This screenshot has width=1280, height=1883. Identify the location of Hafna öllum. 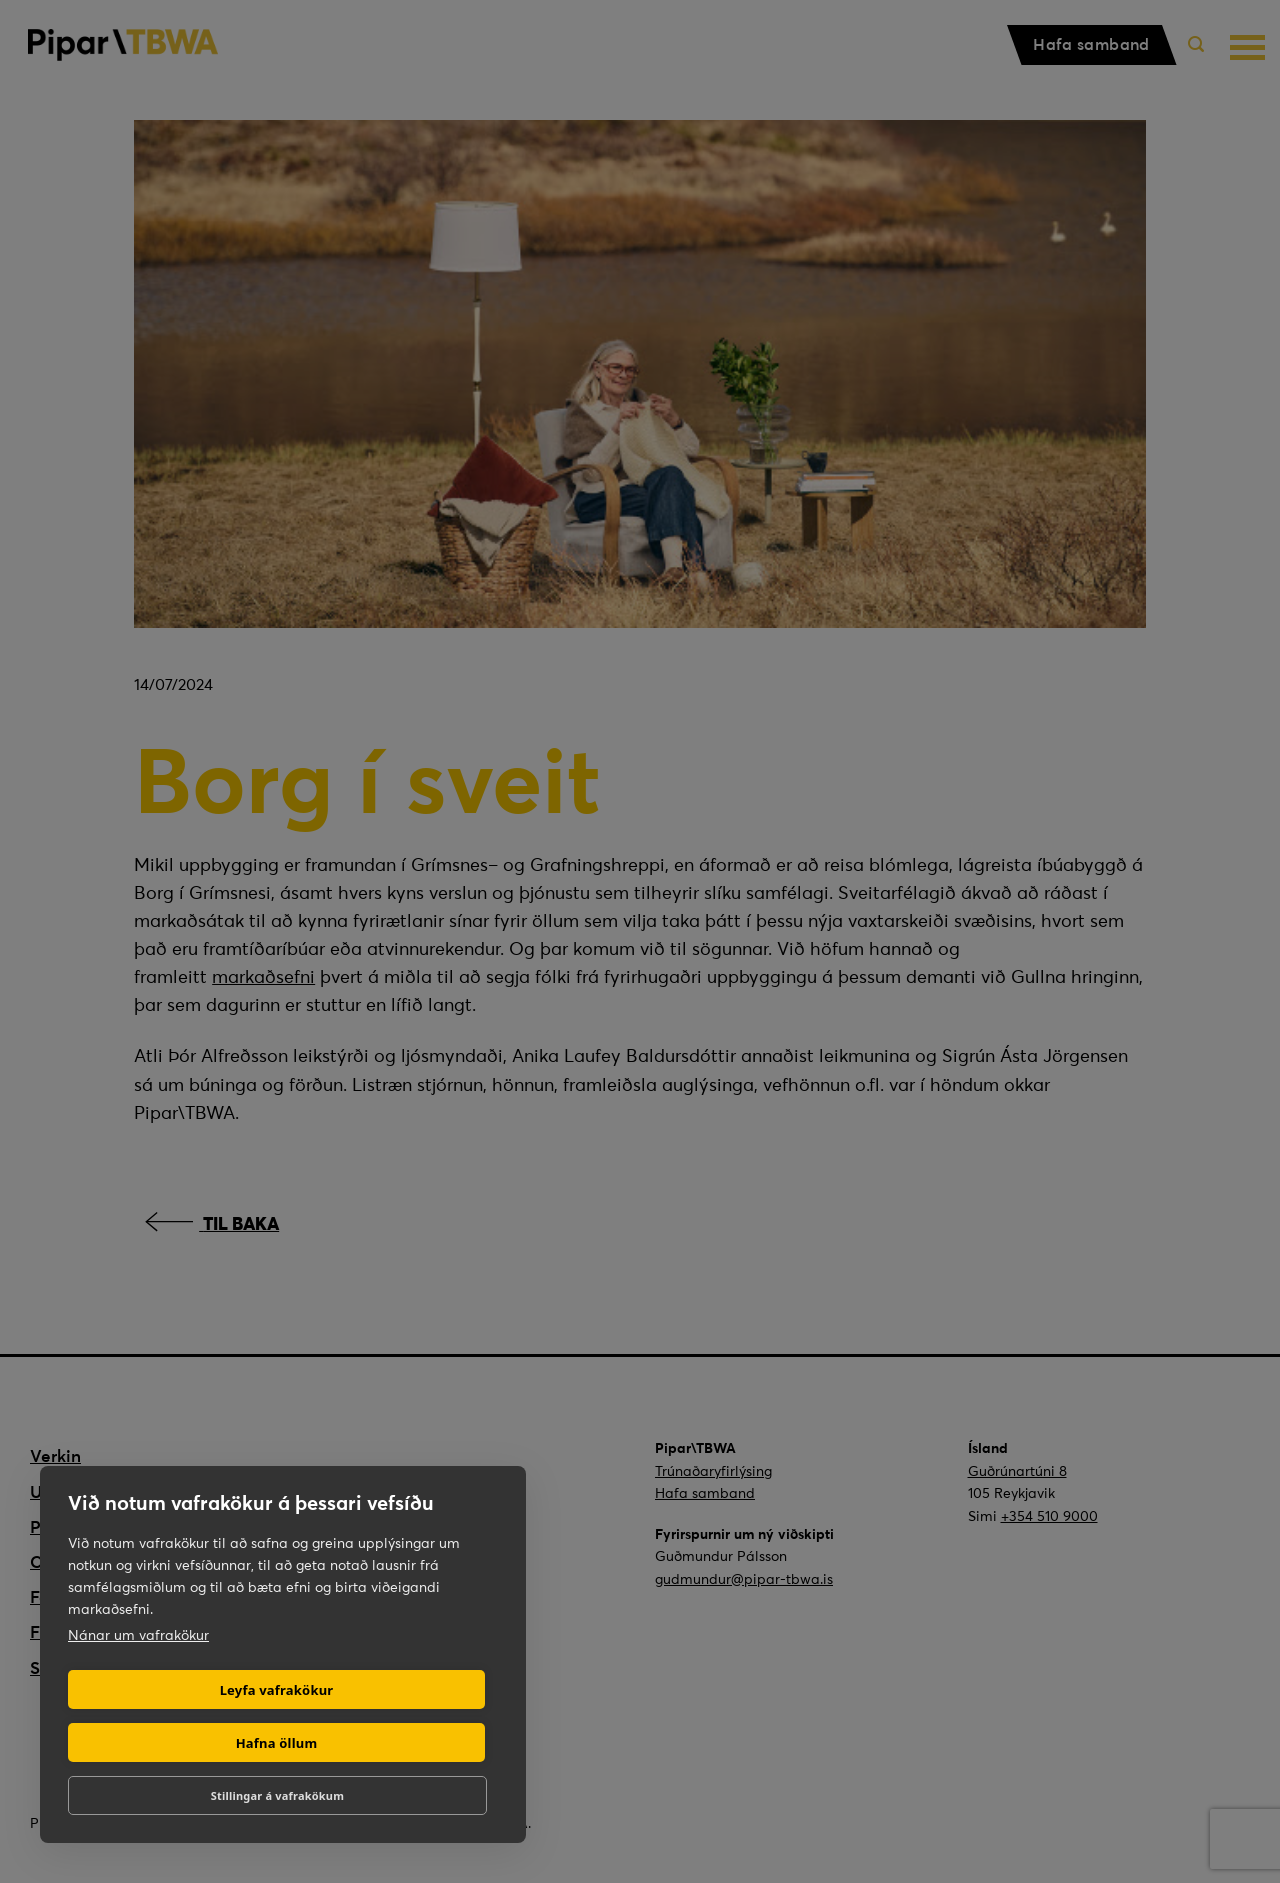
(277, 1743).